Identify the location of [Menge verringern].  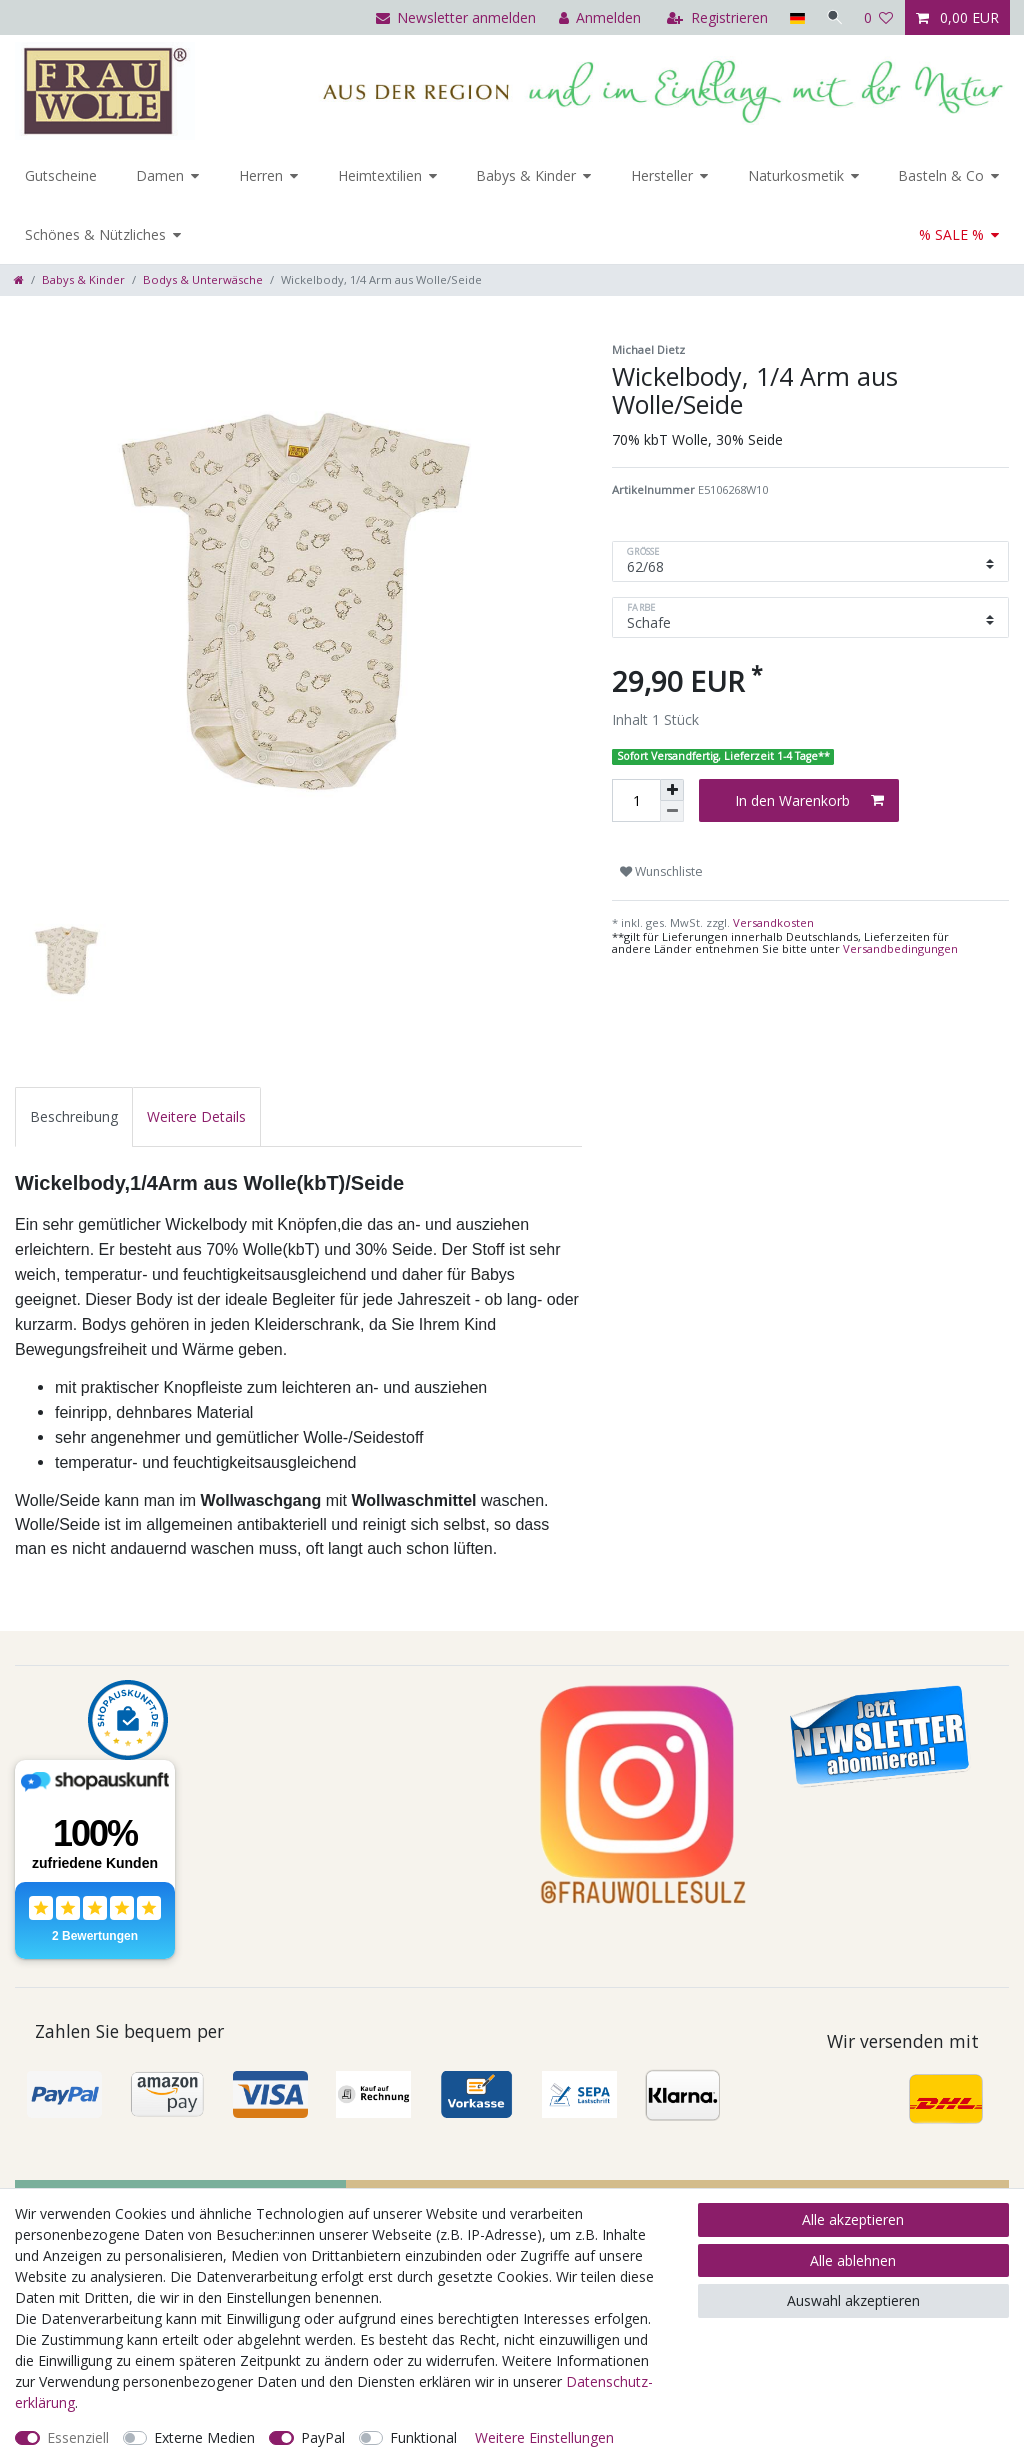
(672, 811).